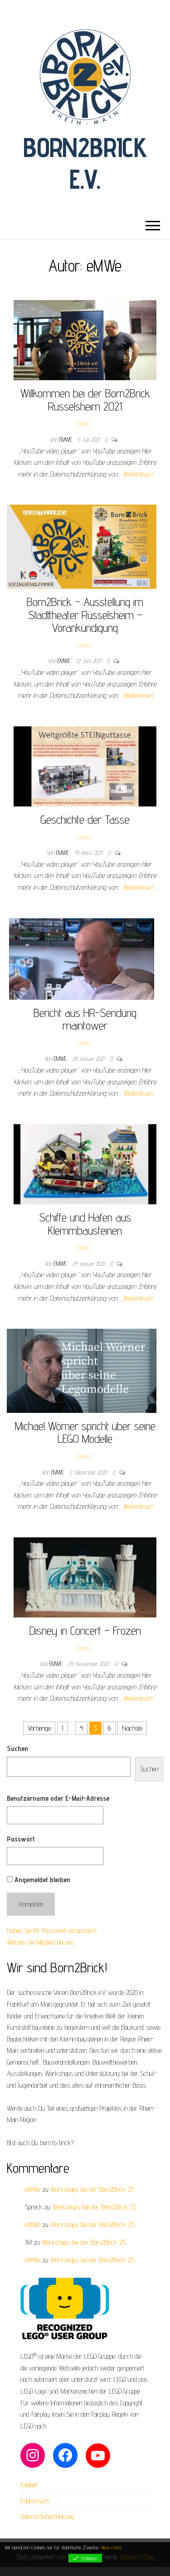 The height and width of the screenshot is (2576, 170). Describe the element at coordinates (47, 2516) in the screenshot. I see `Datenschutzerklärung` at that location.